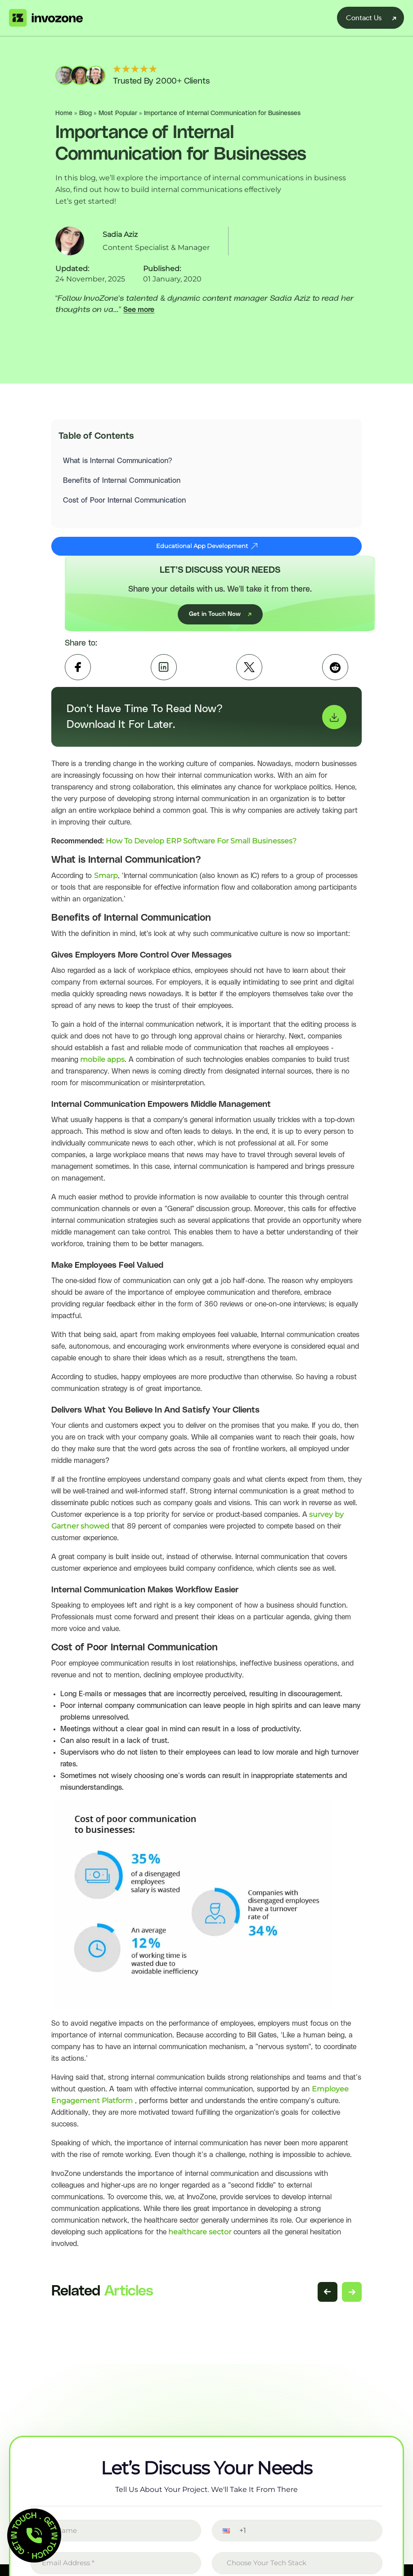 The width and height of the screenshot is (413, 2576). What do you see at coordinates (198, 2239) in the screenshot?
I see `healthcare sector` at bounding box center [198, 2239].